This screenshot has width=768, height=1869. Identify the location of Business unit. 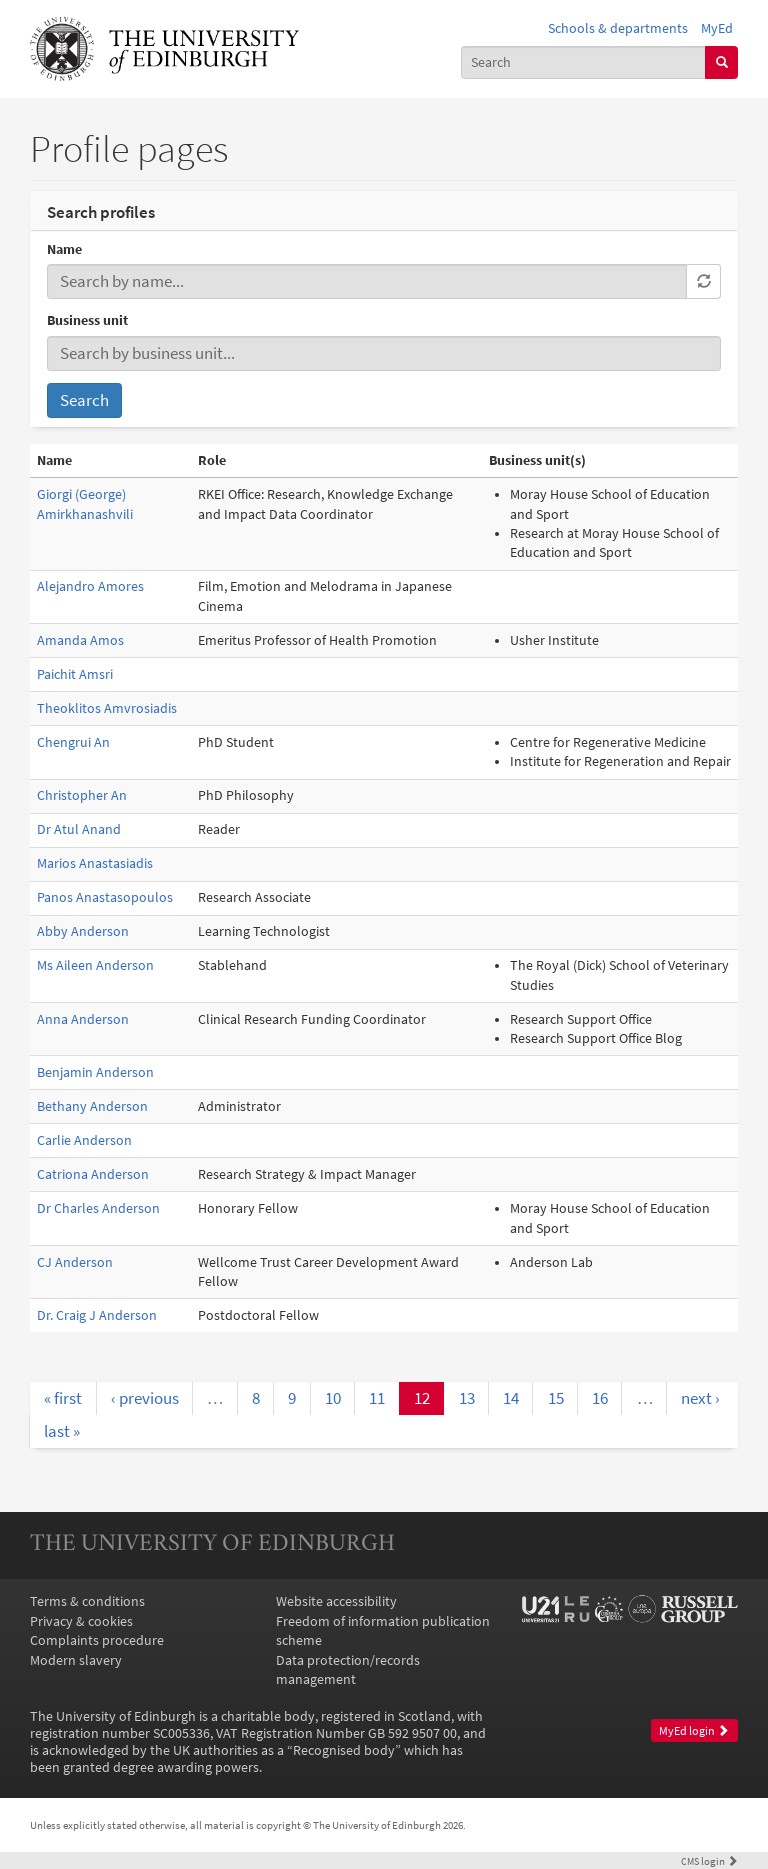
(87, 320).